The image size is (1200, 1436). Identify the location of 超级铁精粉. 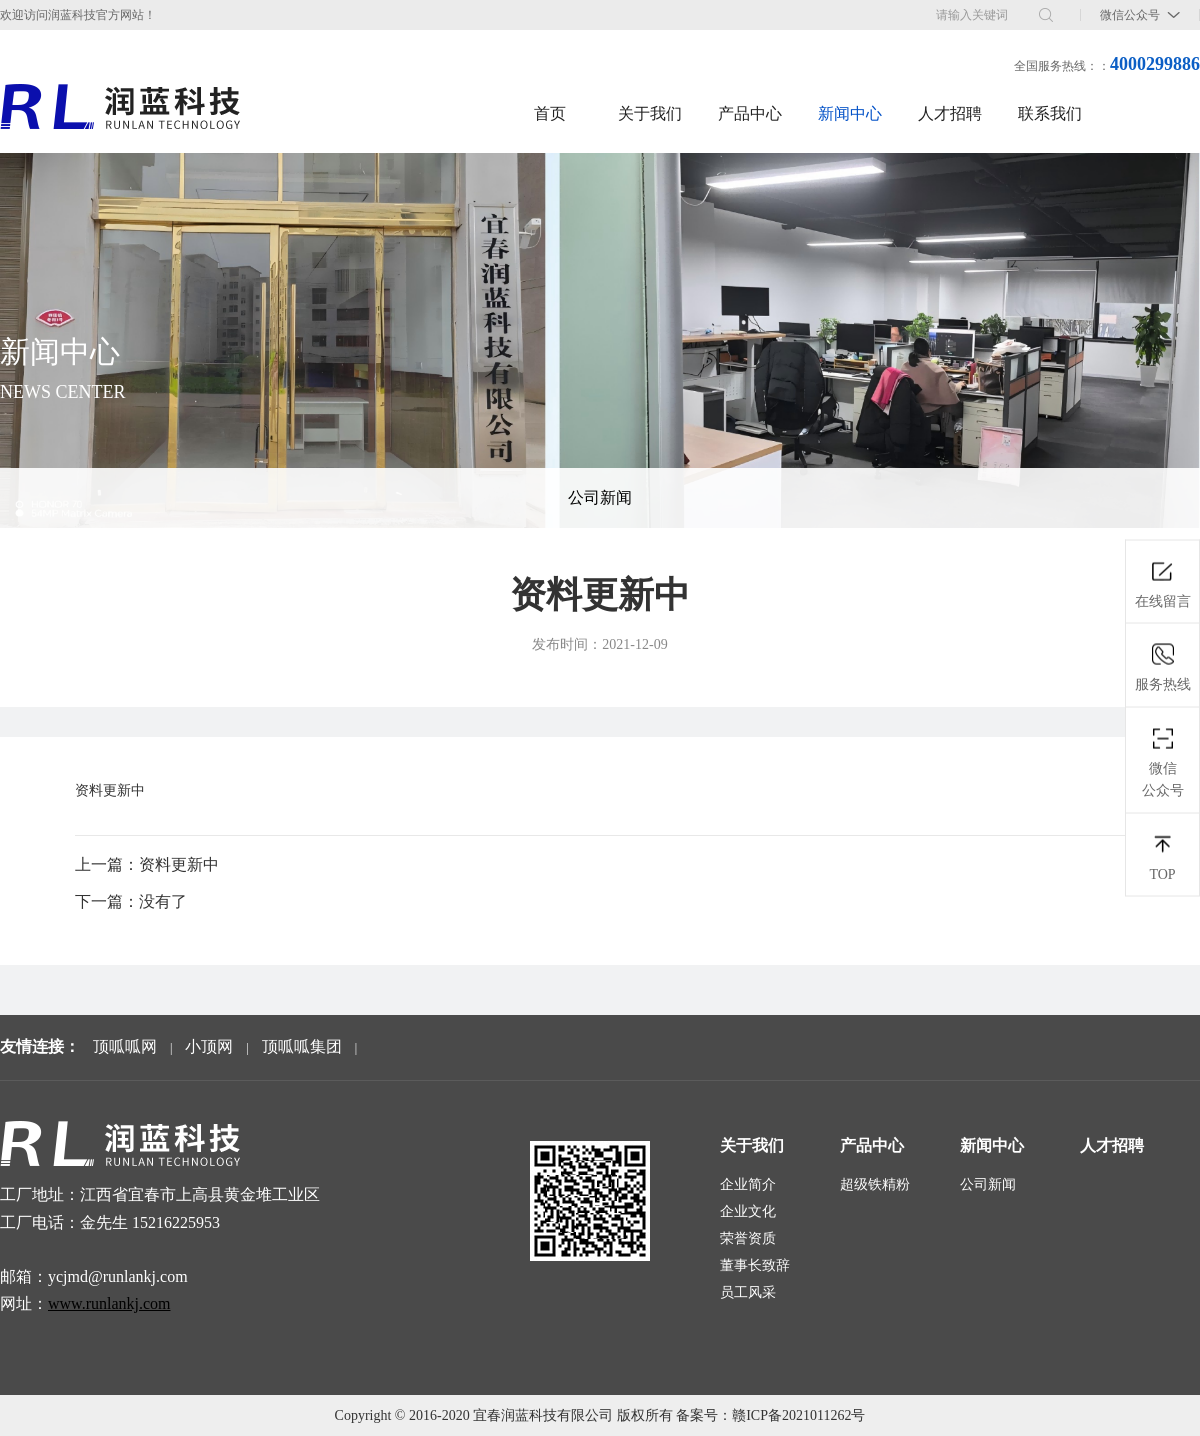
(875, 1184).